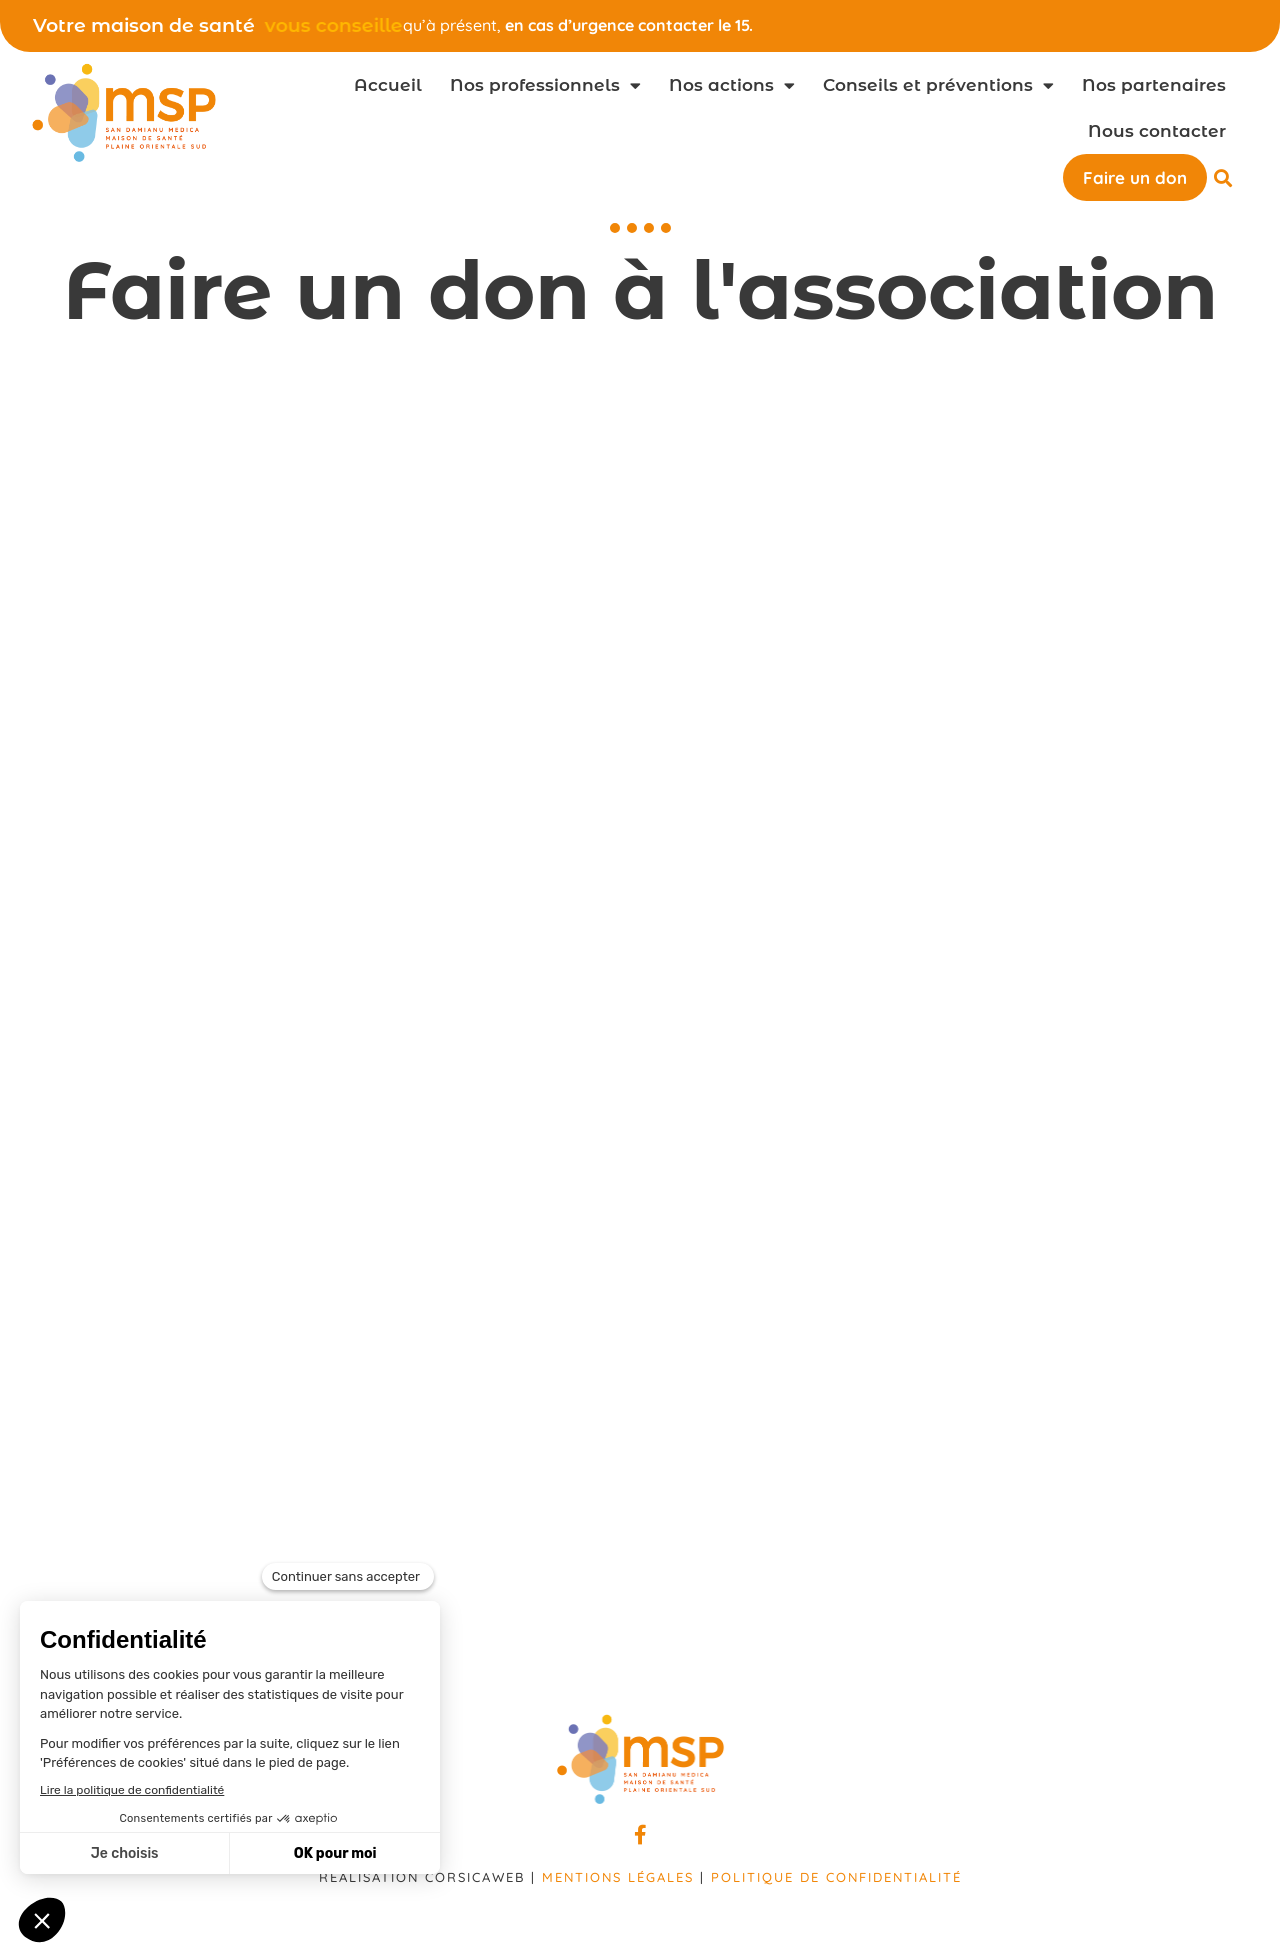 The width and height of the screenshot is (1280, 1954). What do you see at coordinates (1223, 177) in the screenshot?
I see `[button]` at bounding box center [1223, 177].